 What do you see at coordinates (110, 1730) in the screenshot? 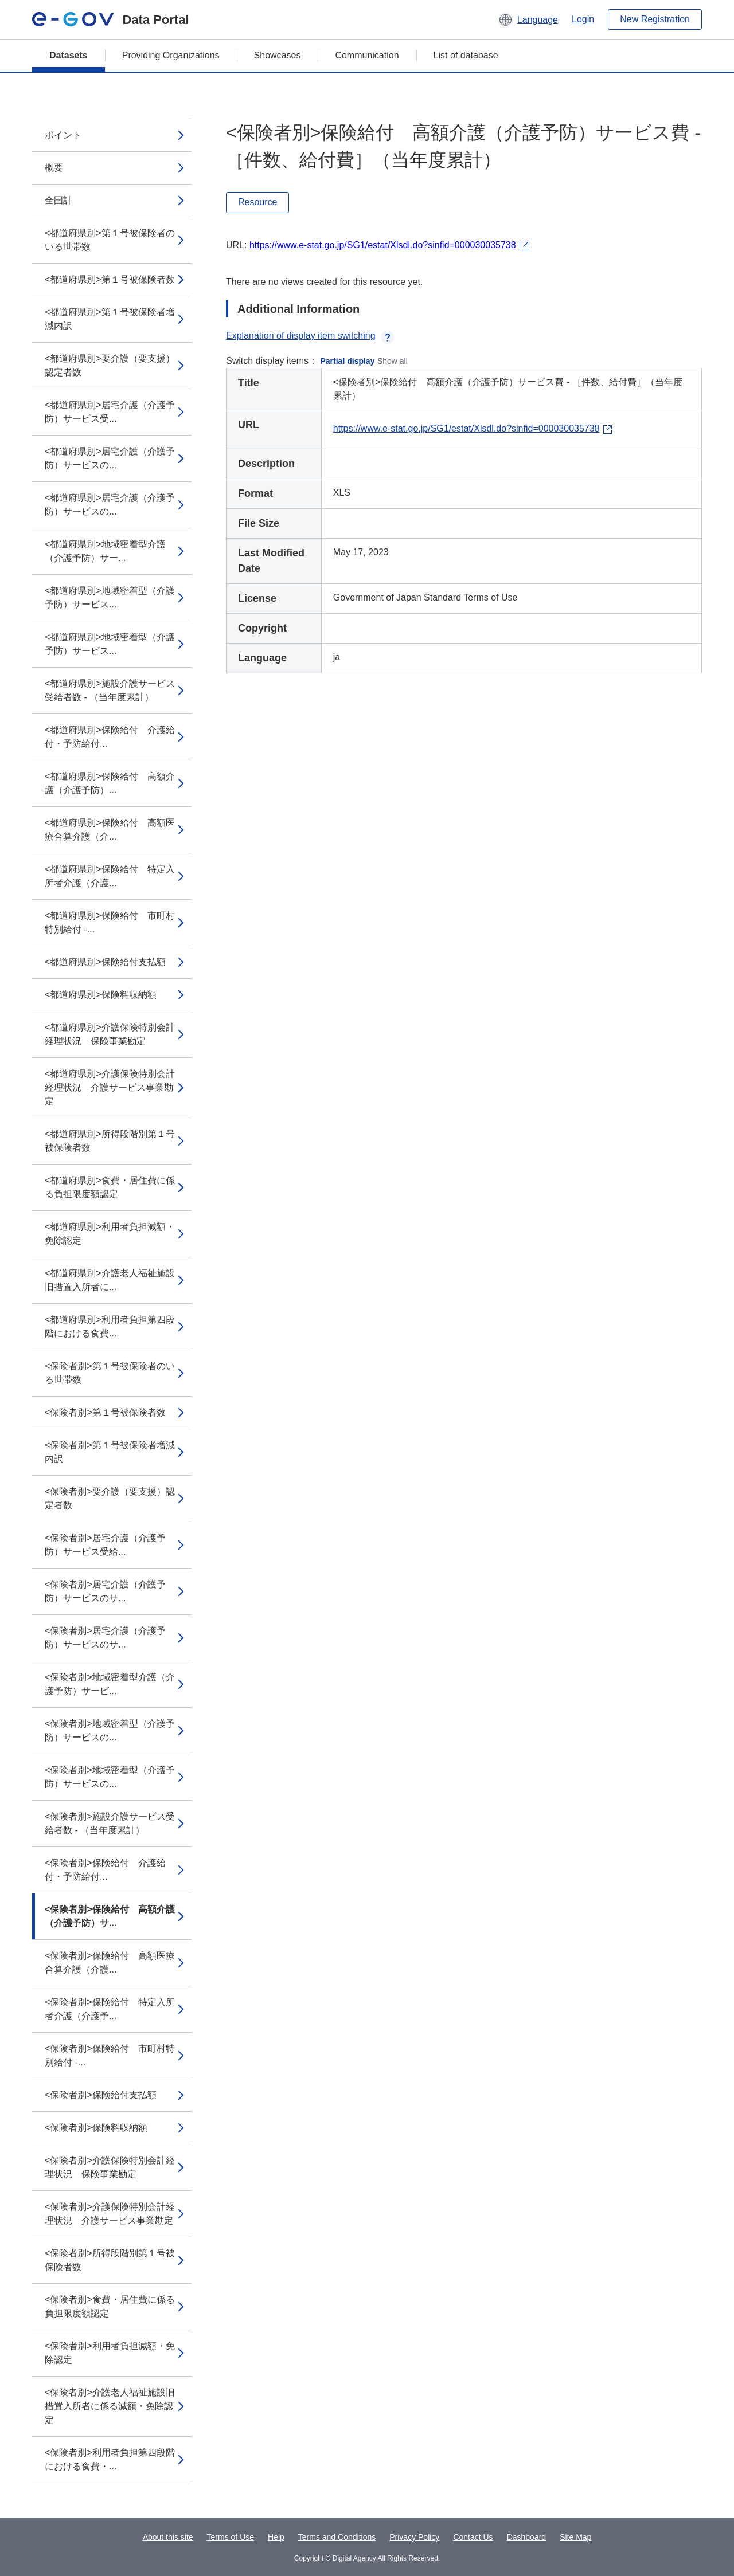
I see `<保険者別>地域密着型（介護予防）サービスの...` at bounding box center [110, 1730].